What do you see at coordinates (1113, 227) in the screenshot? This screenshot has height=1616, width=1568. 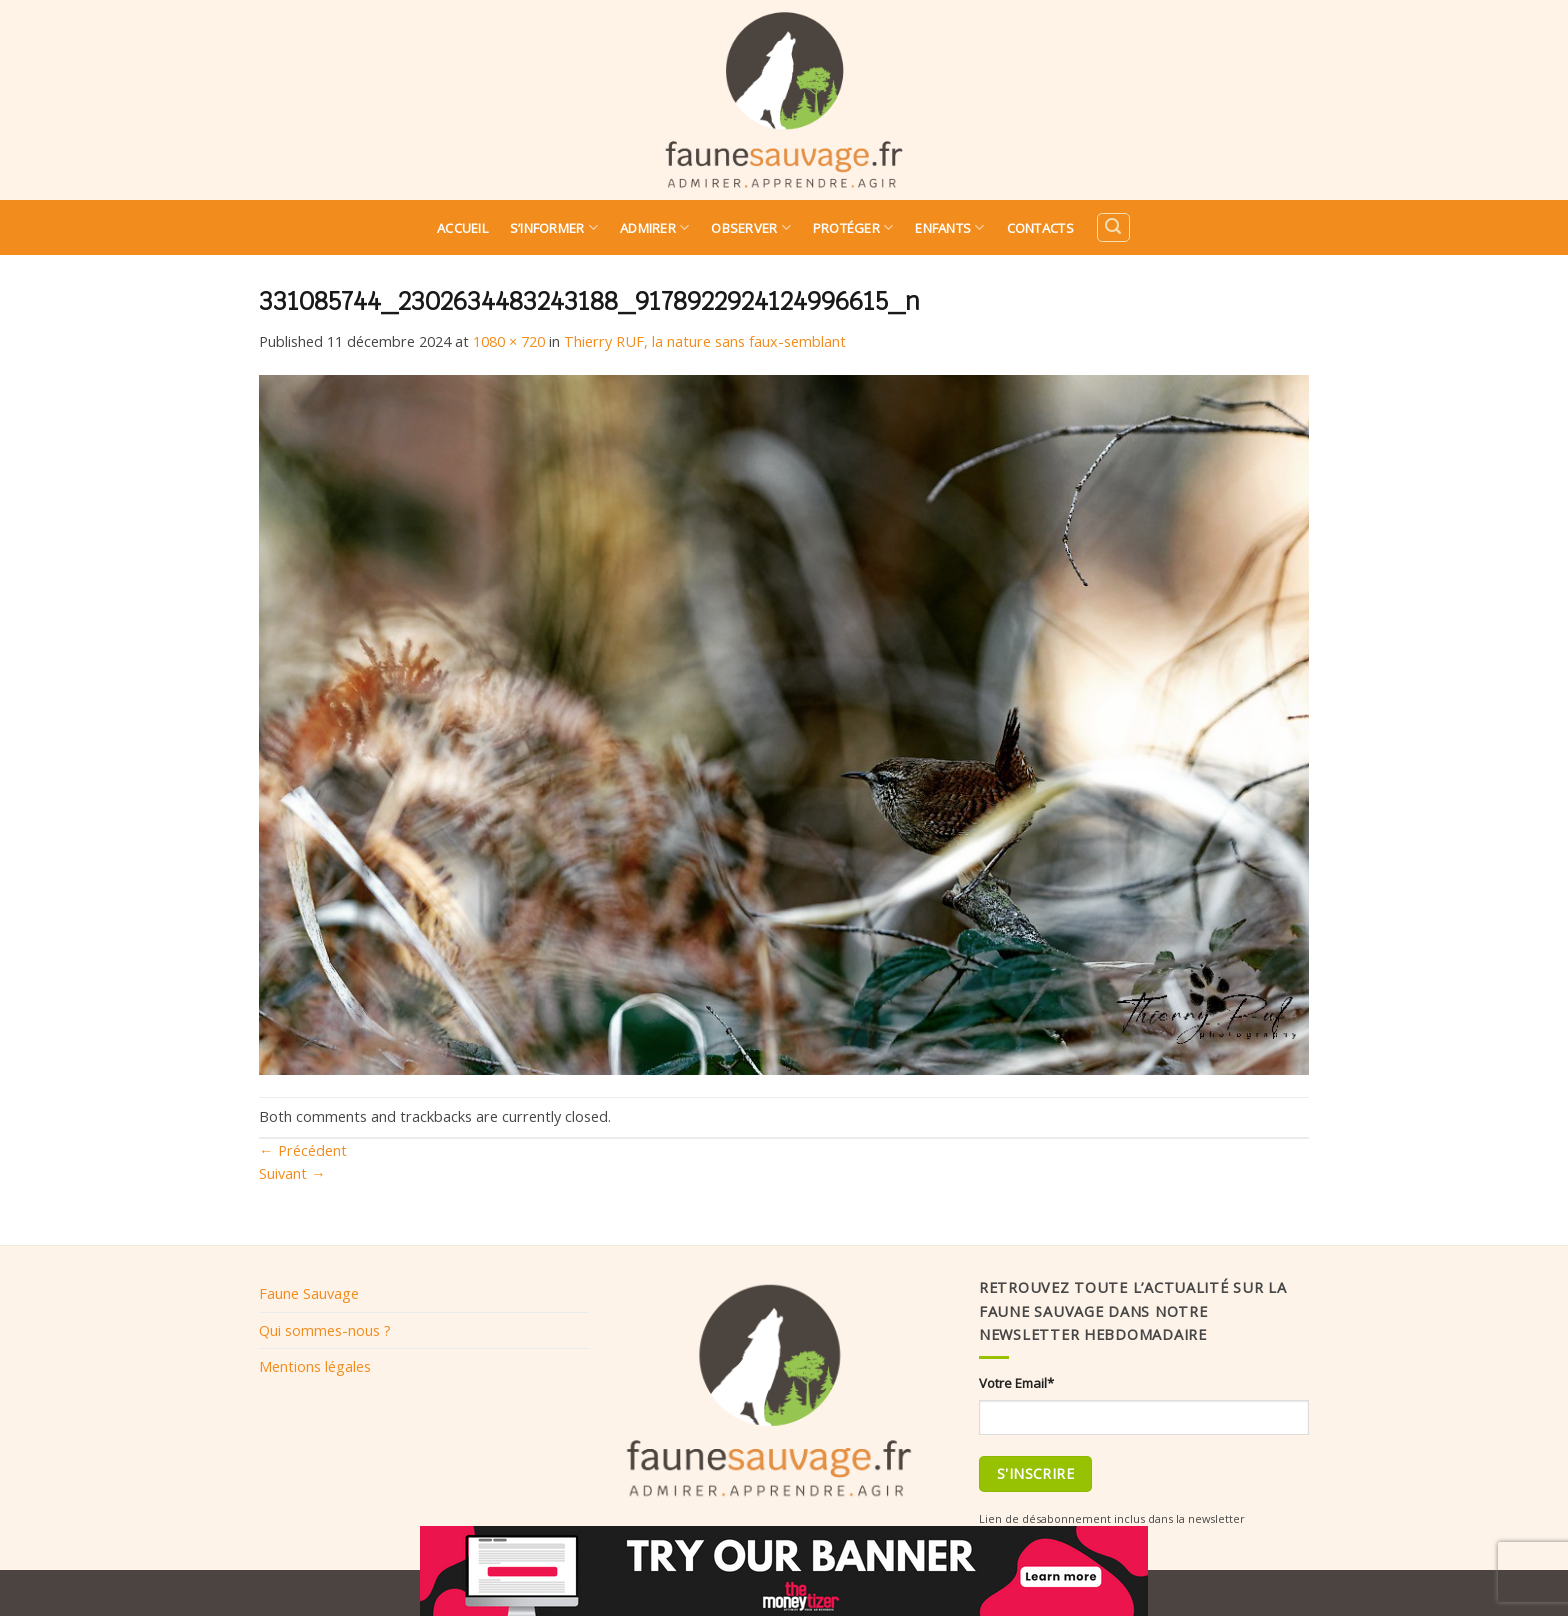 I see `[Search]` at bounding box center [1113, 227].